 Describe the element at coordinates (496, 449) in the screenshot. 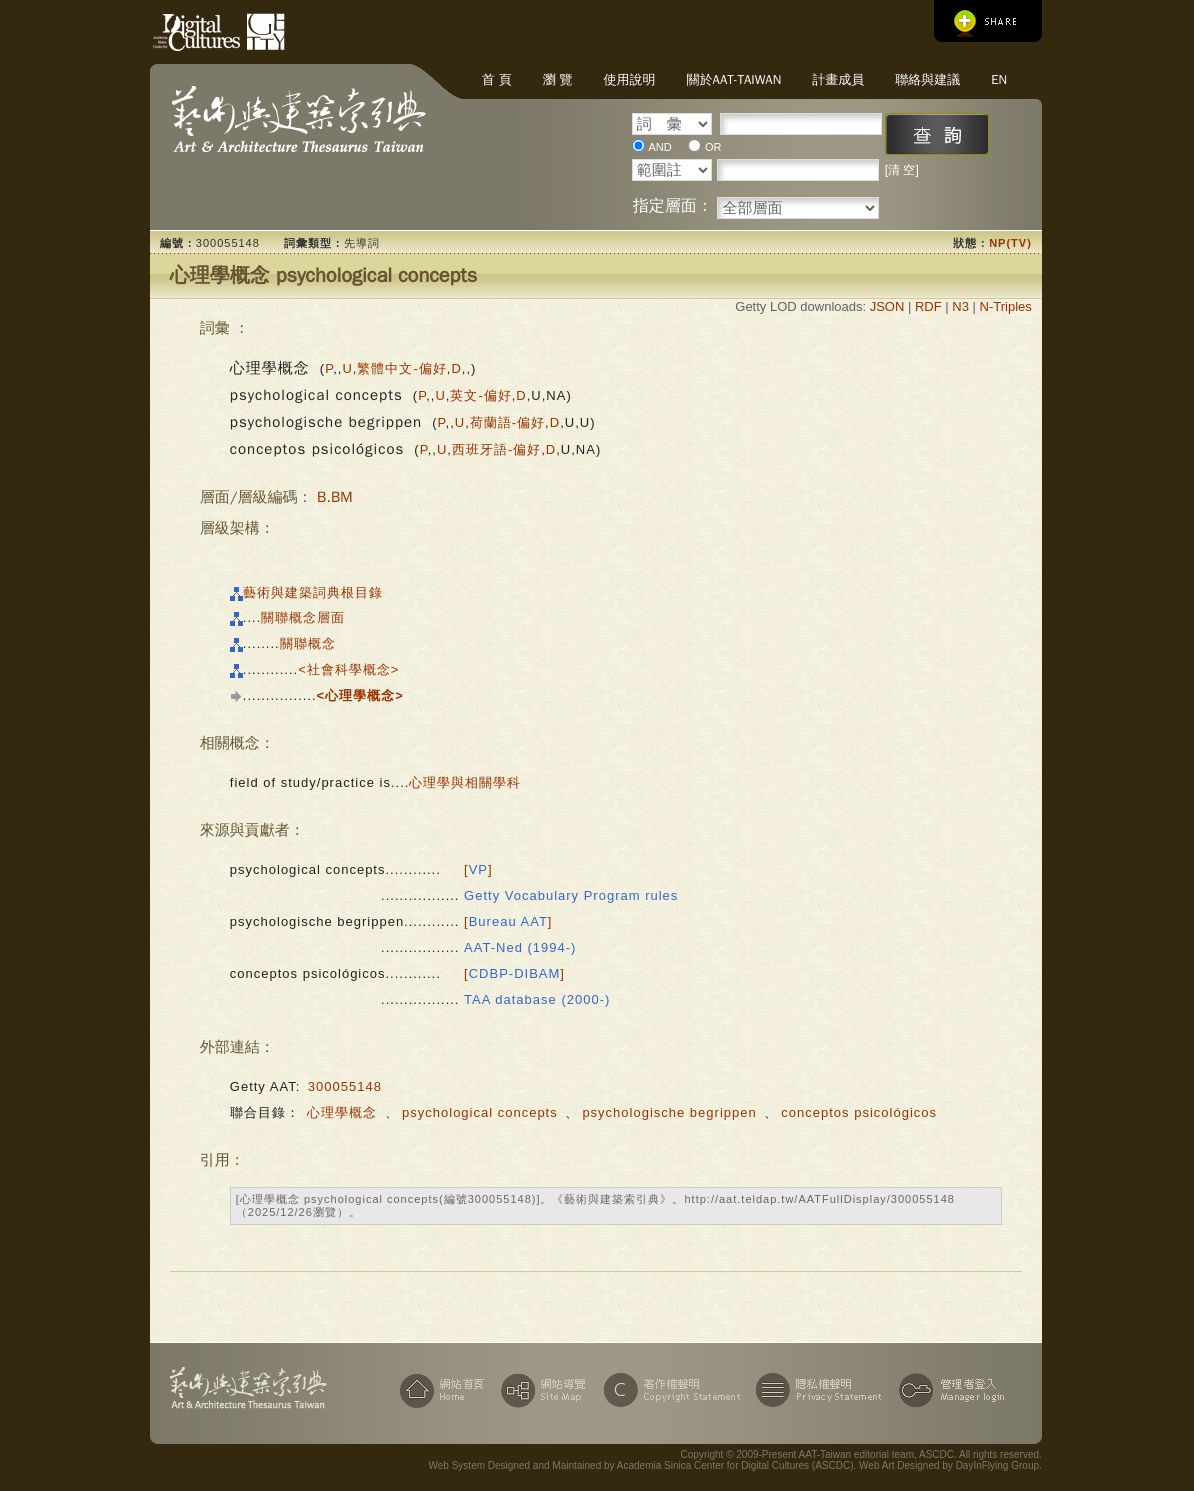

I see `西班牙語-偏好` at that location.